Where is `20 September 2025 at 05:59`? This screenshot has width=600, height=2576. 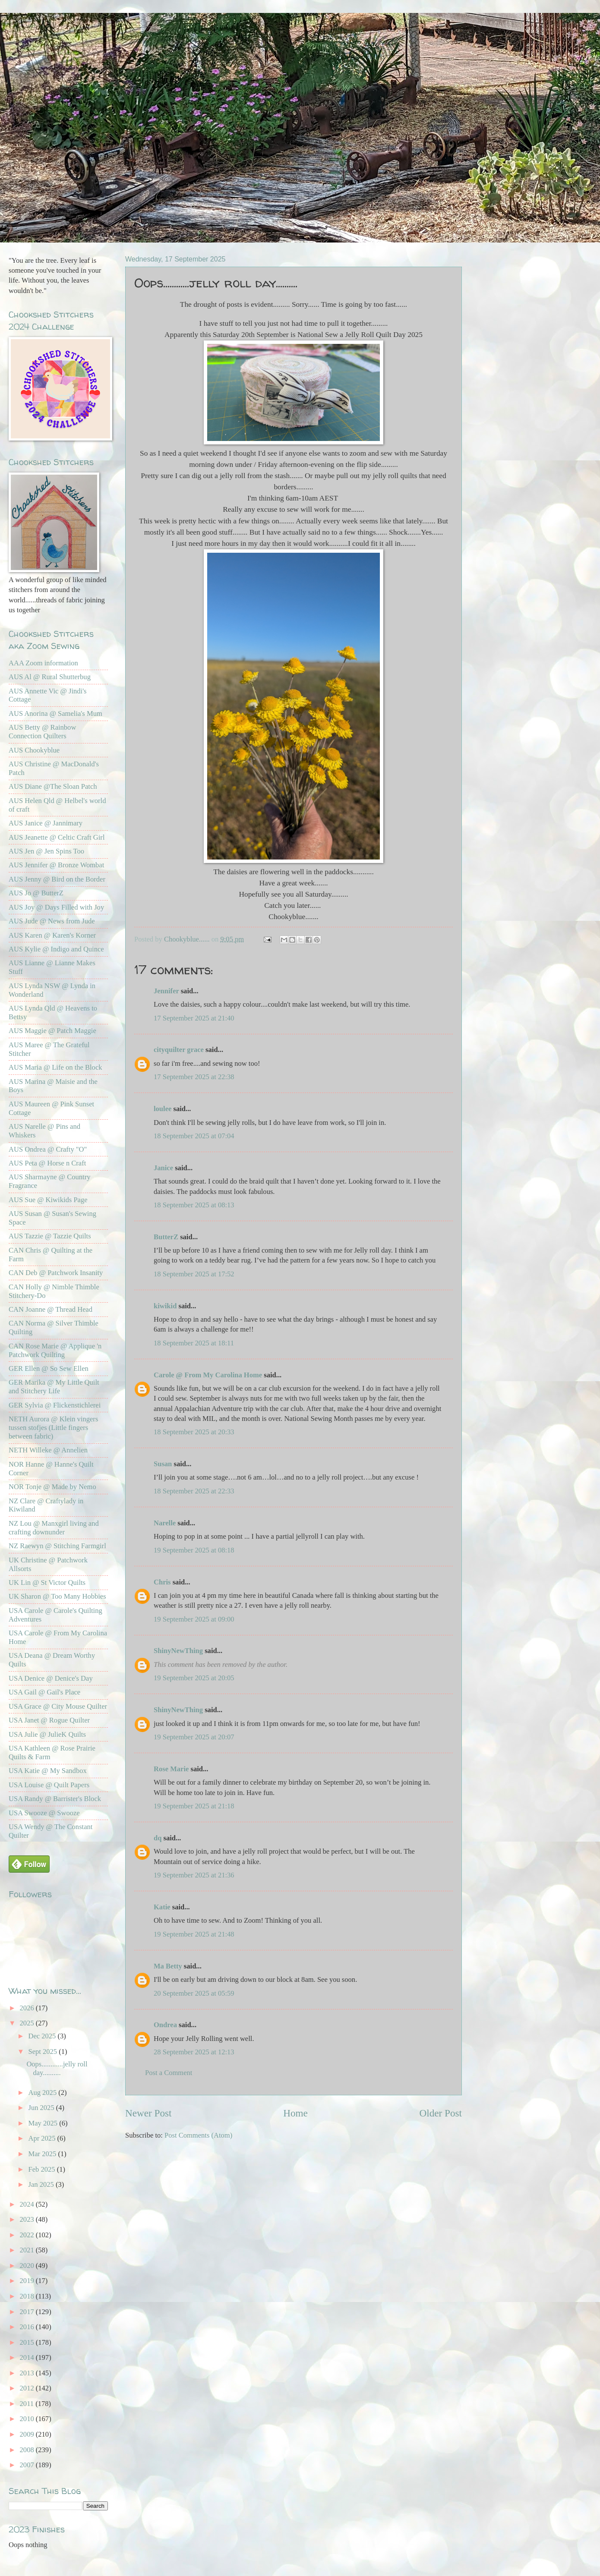
20 September 2025 at 05:59 is located at coordinates (194, 1993).